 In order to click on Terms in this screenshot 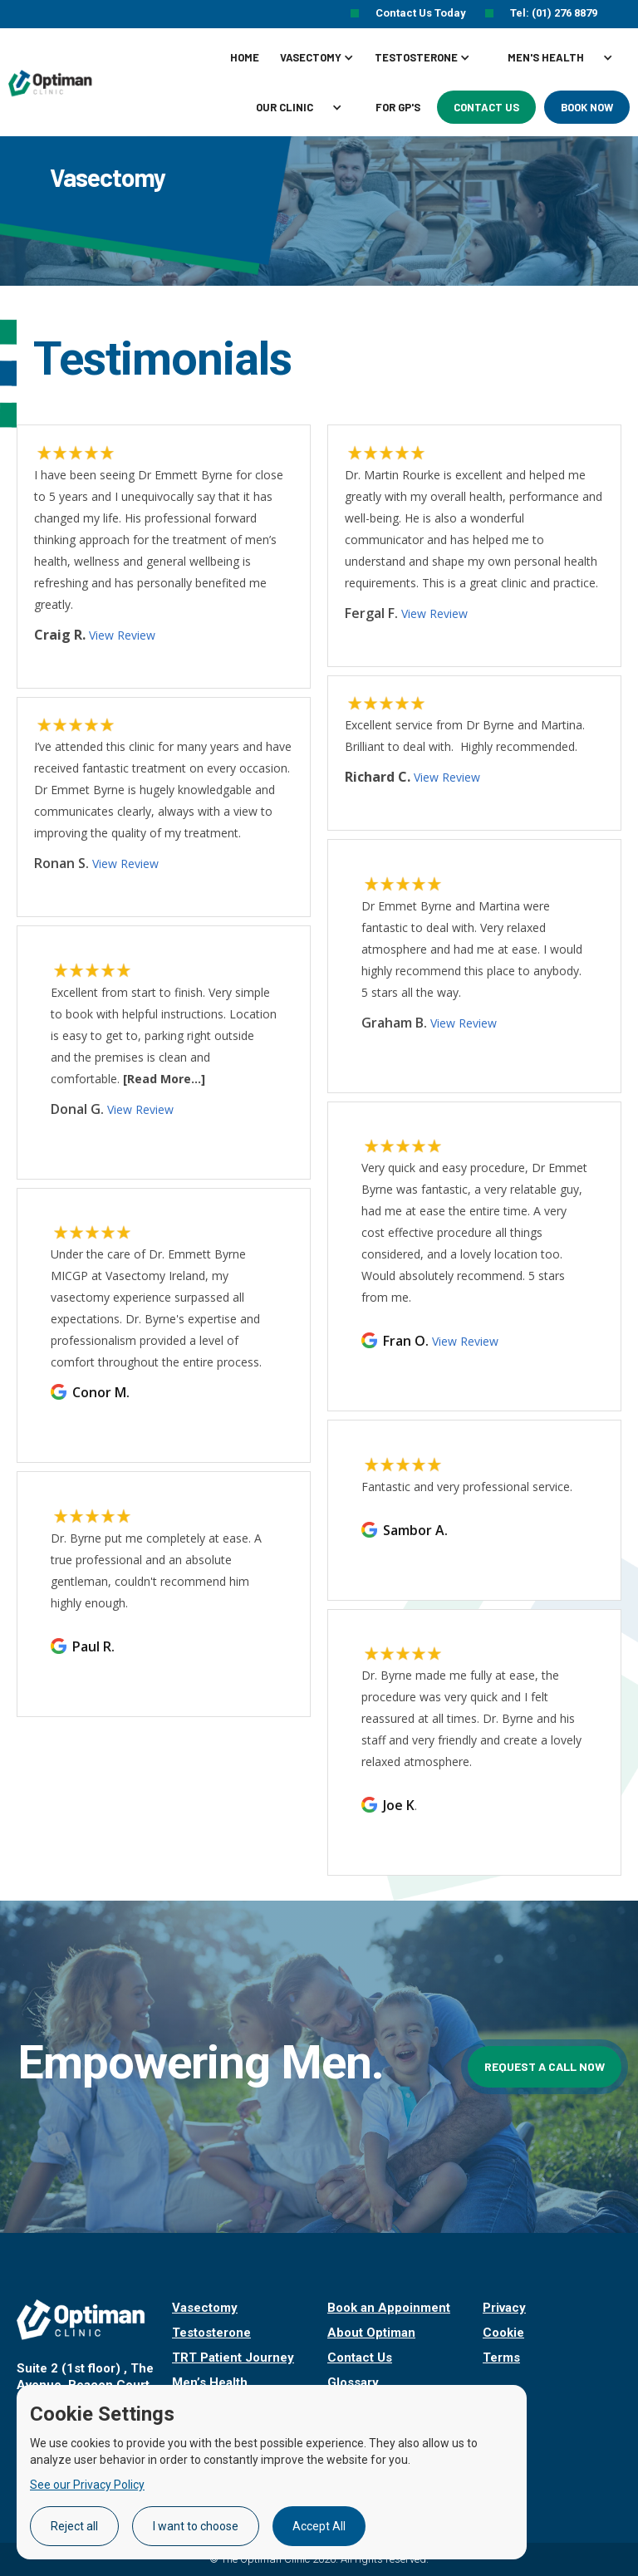, I will do `click(501, 2357)`.